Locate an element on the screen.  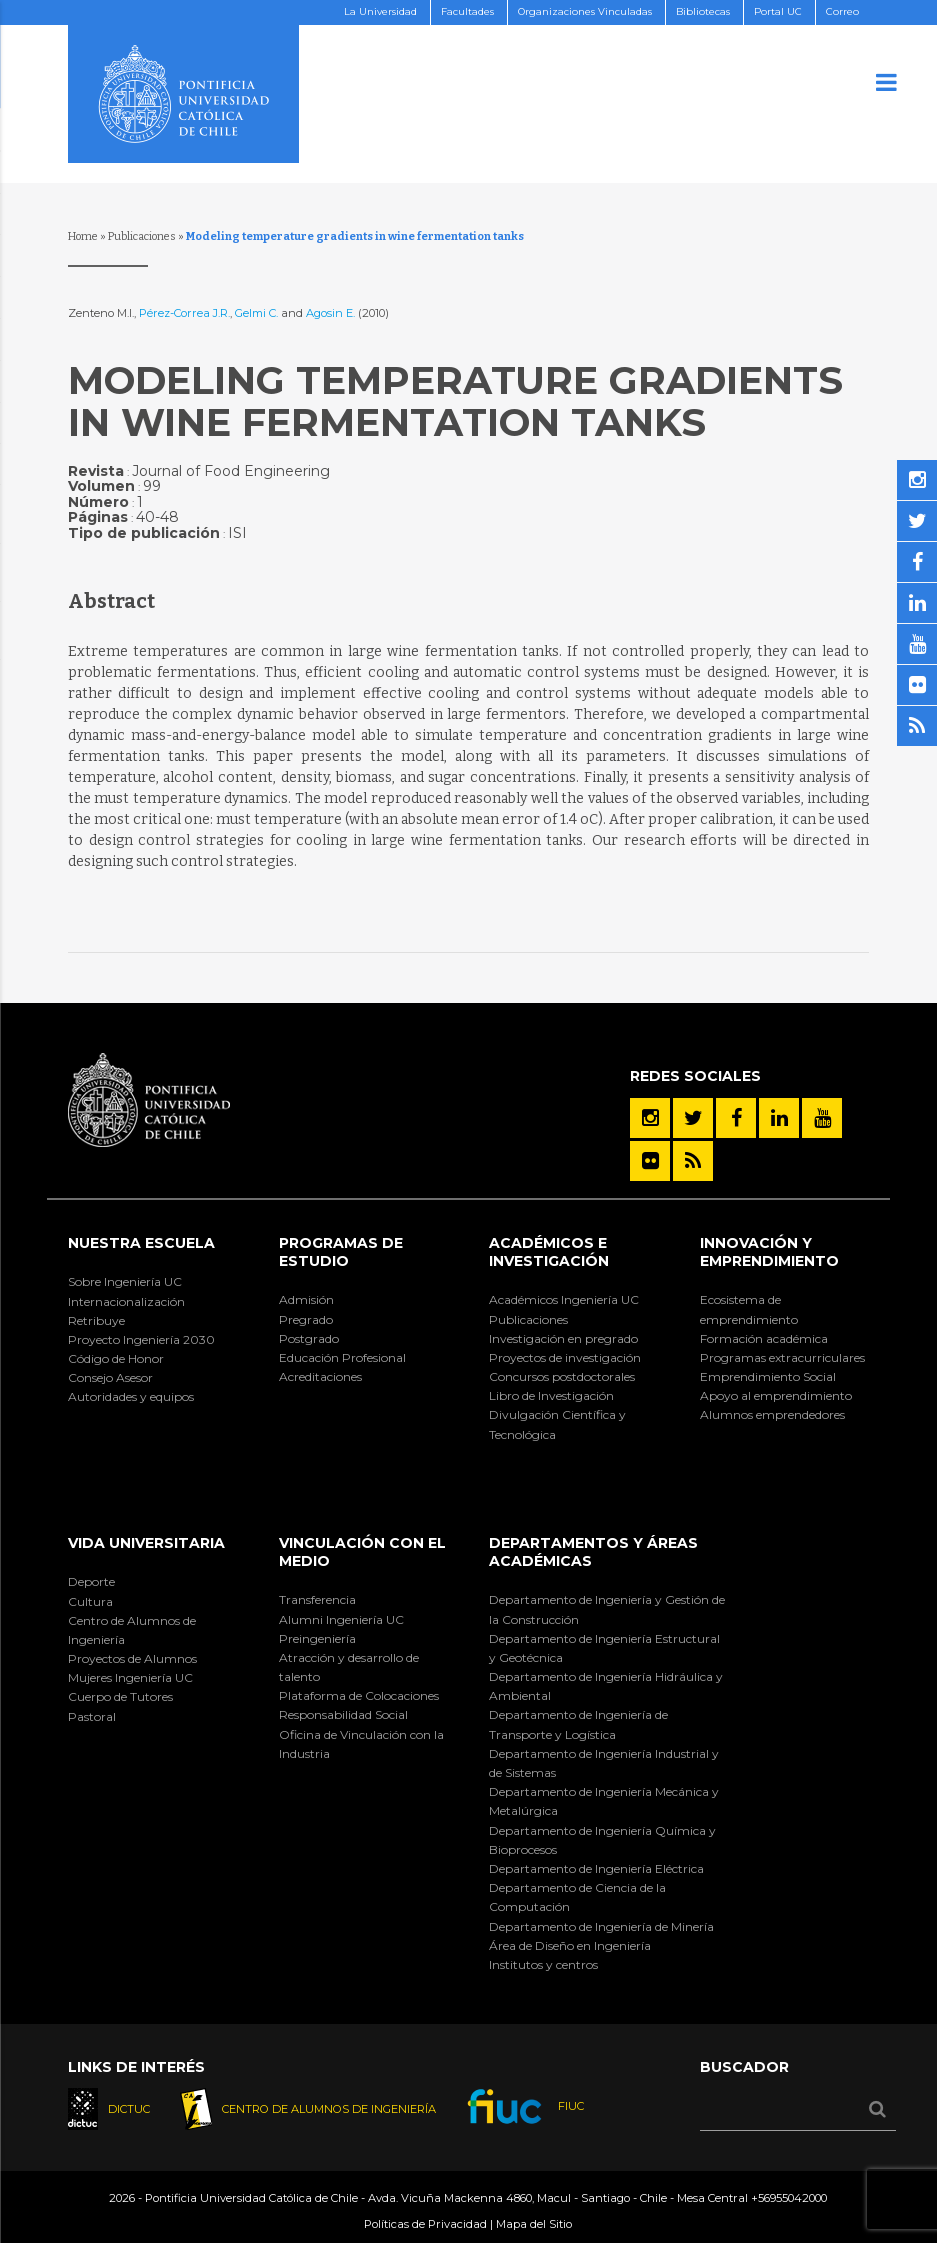
Gelmi C. is located at coordinates (256, 313).